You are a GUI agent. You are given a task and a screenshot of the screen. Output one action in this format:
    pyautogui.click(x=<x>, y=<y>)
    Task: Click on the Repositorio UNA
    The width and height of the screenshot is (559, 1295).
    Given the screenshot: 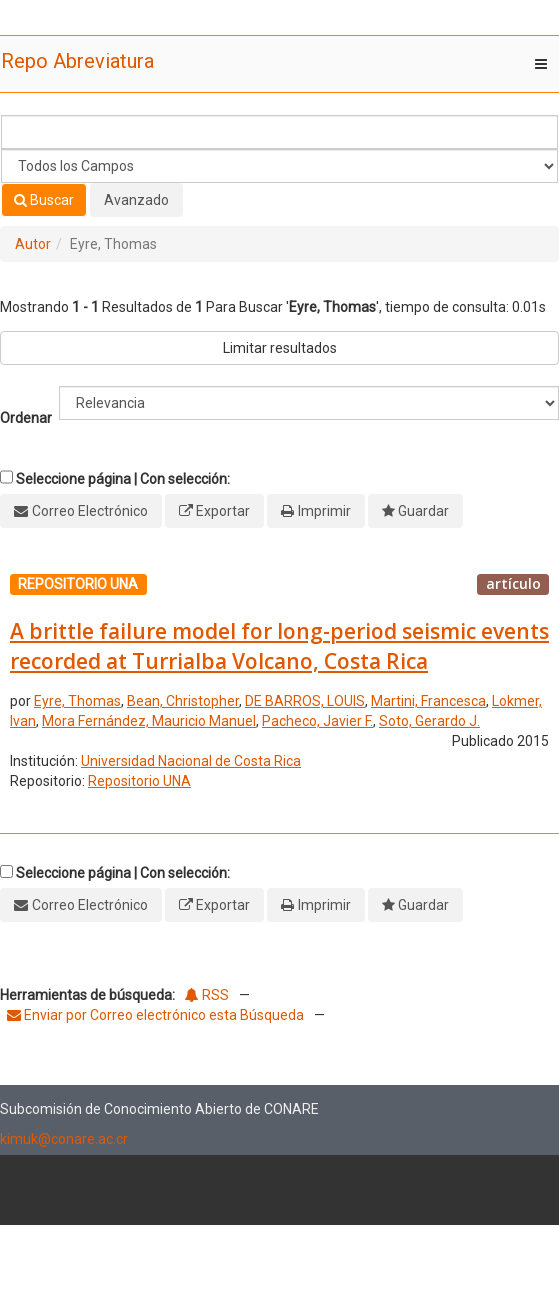 What is the action you would take?
    pyautogui.click(x=139, y=781)
    